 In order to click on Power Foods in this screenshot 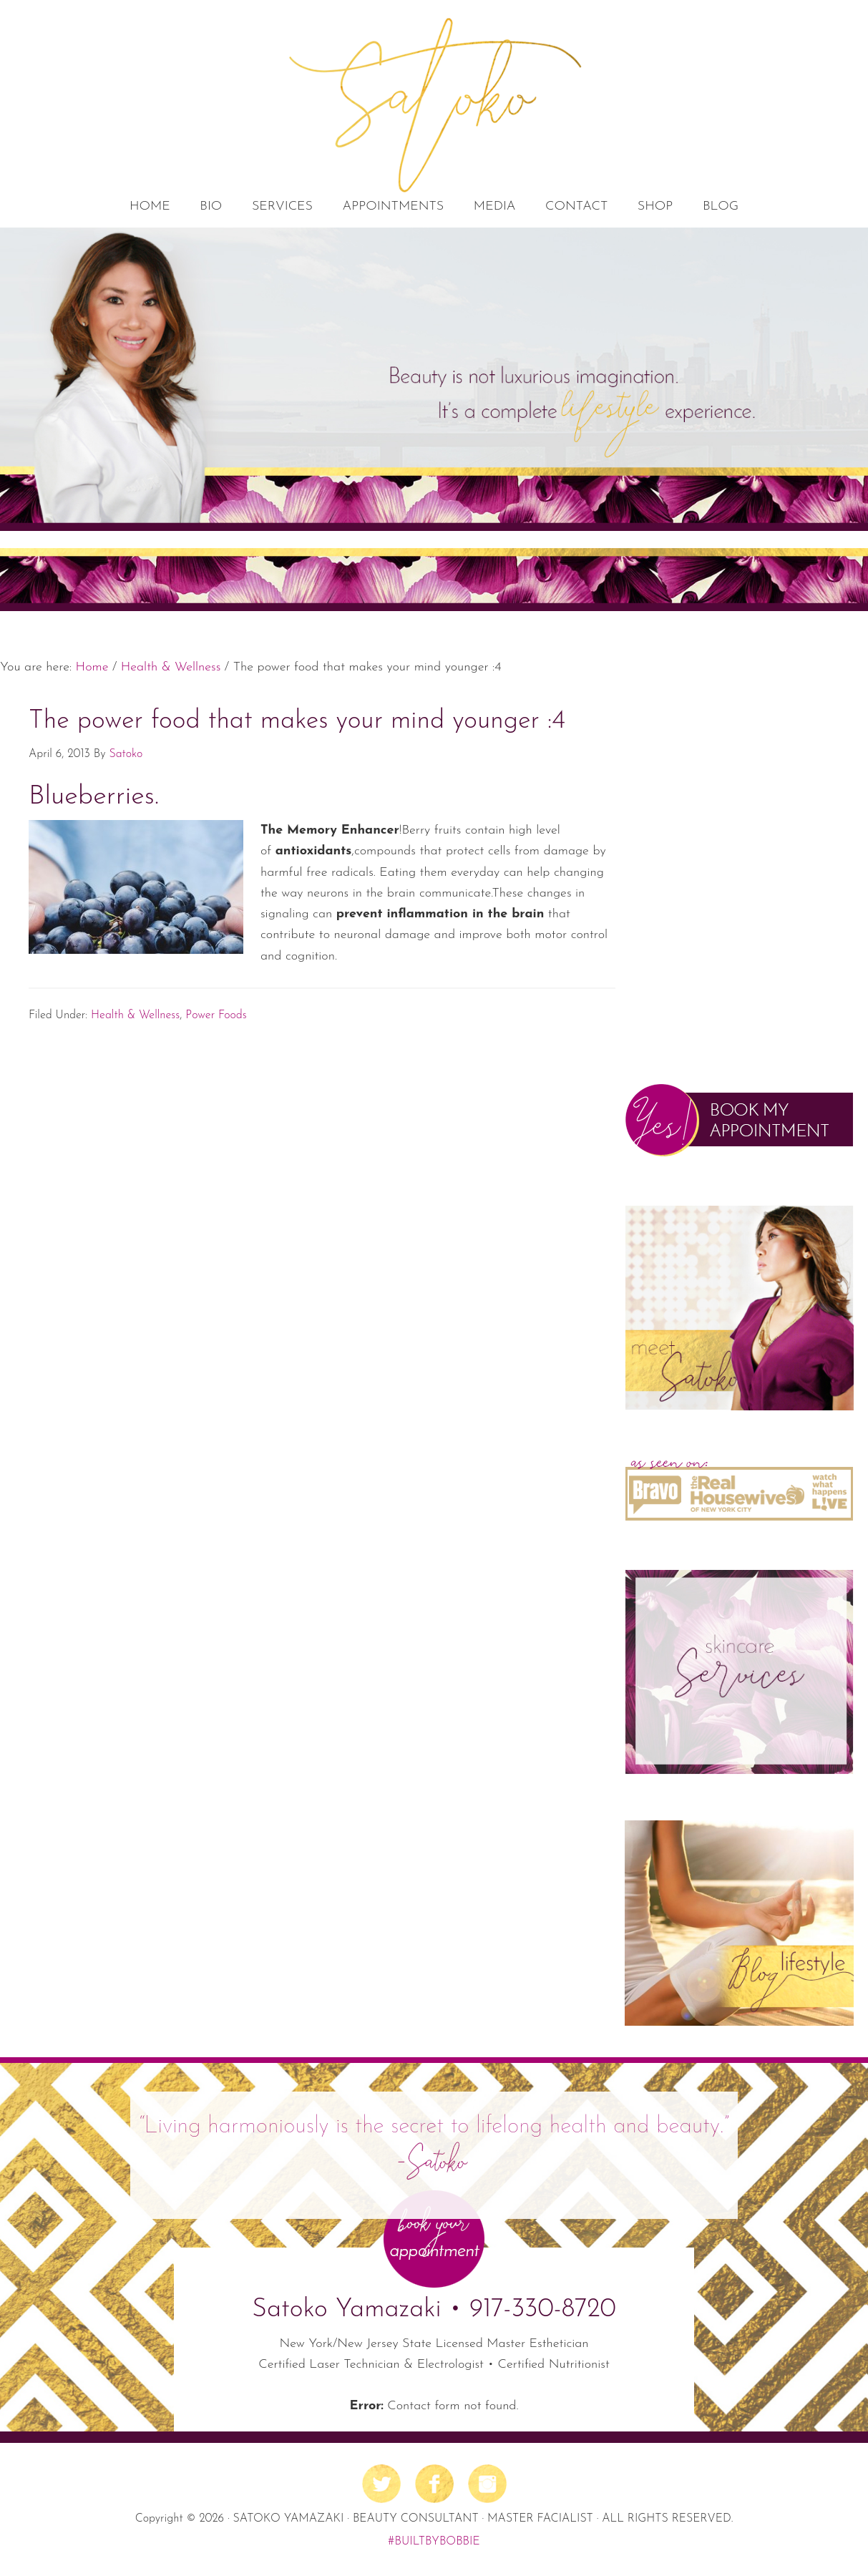, I will do `click(215, 1015)`.